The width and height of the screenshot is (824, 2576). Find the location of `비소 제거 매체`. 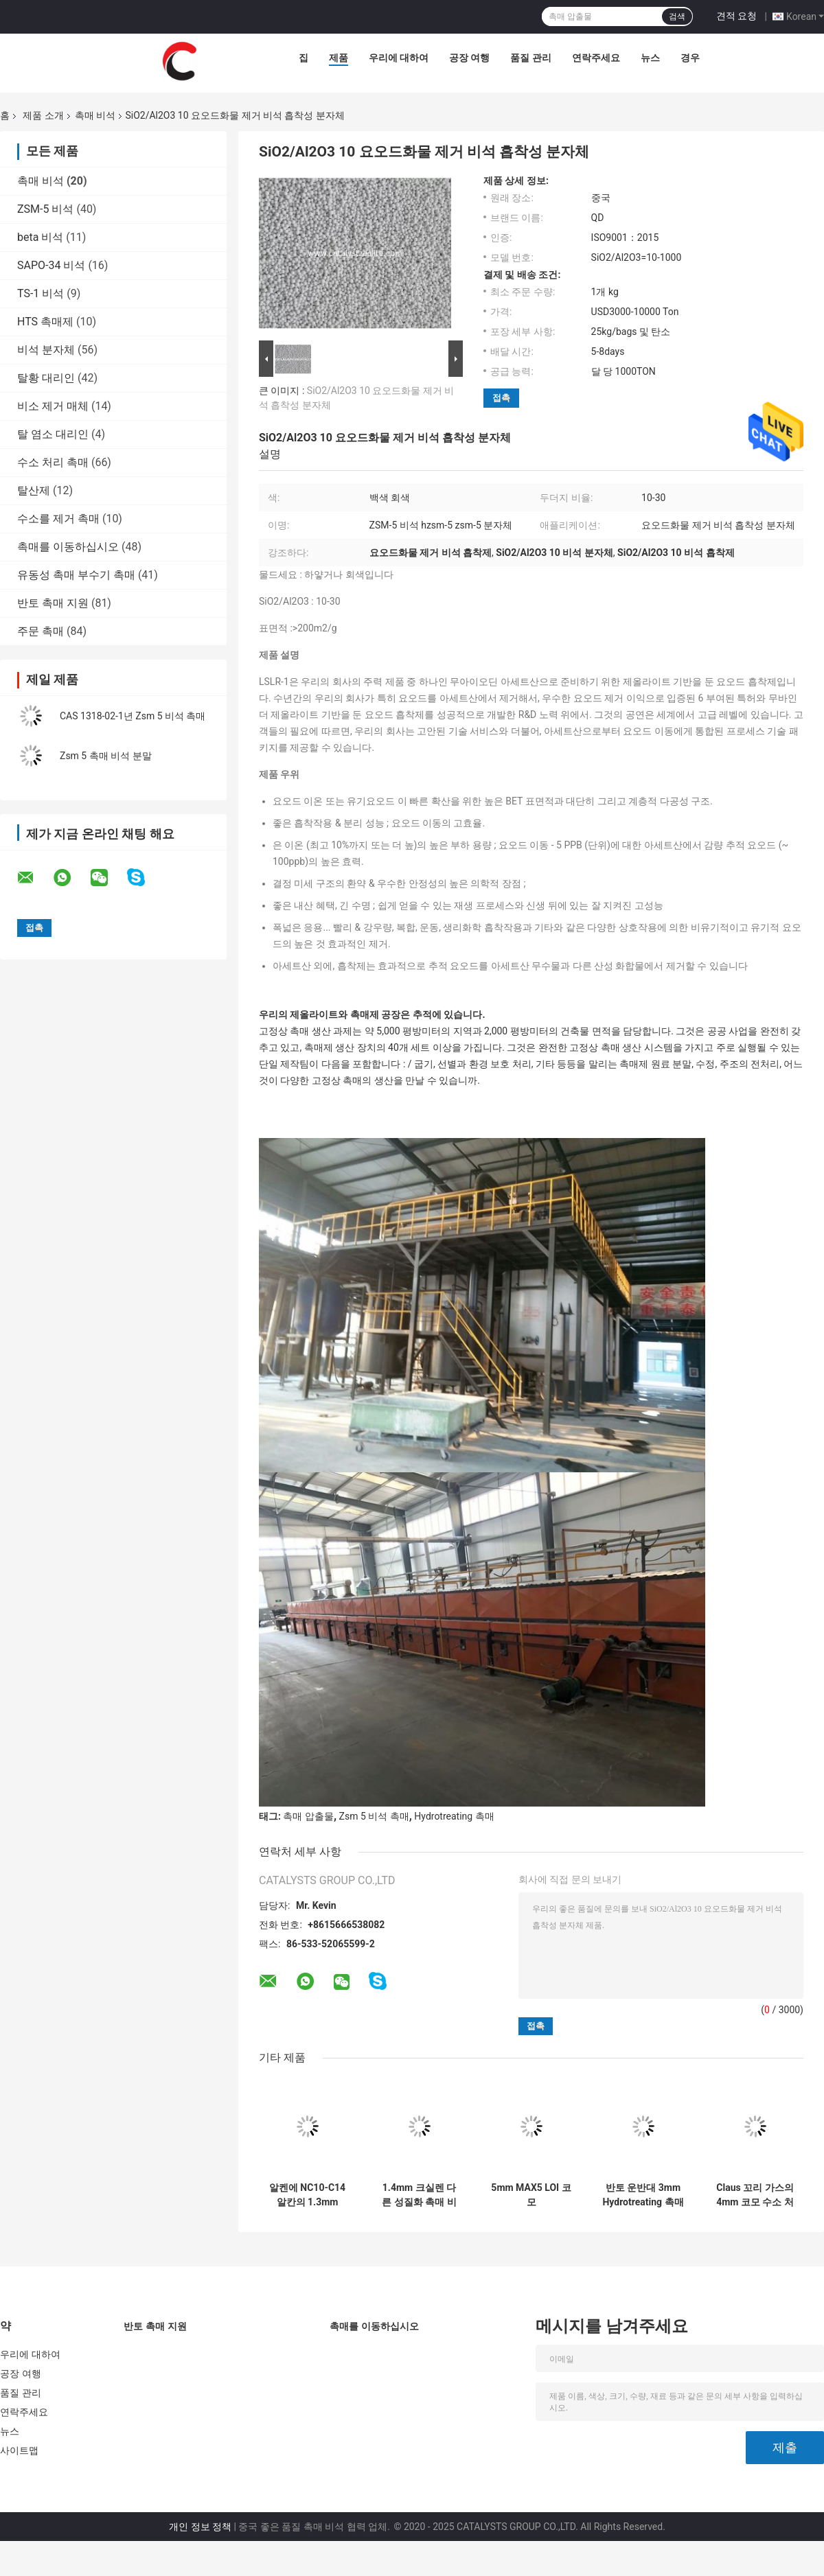

비소 제거 매체 is located at coordinates (53, 406).